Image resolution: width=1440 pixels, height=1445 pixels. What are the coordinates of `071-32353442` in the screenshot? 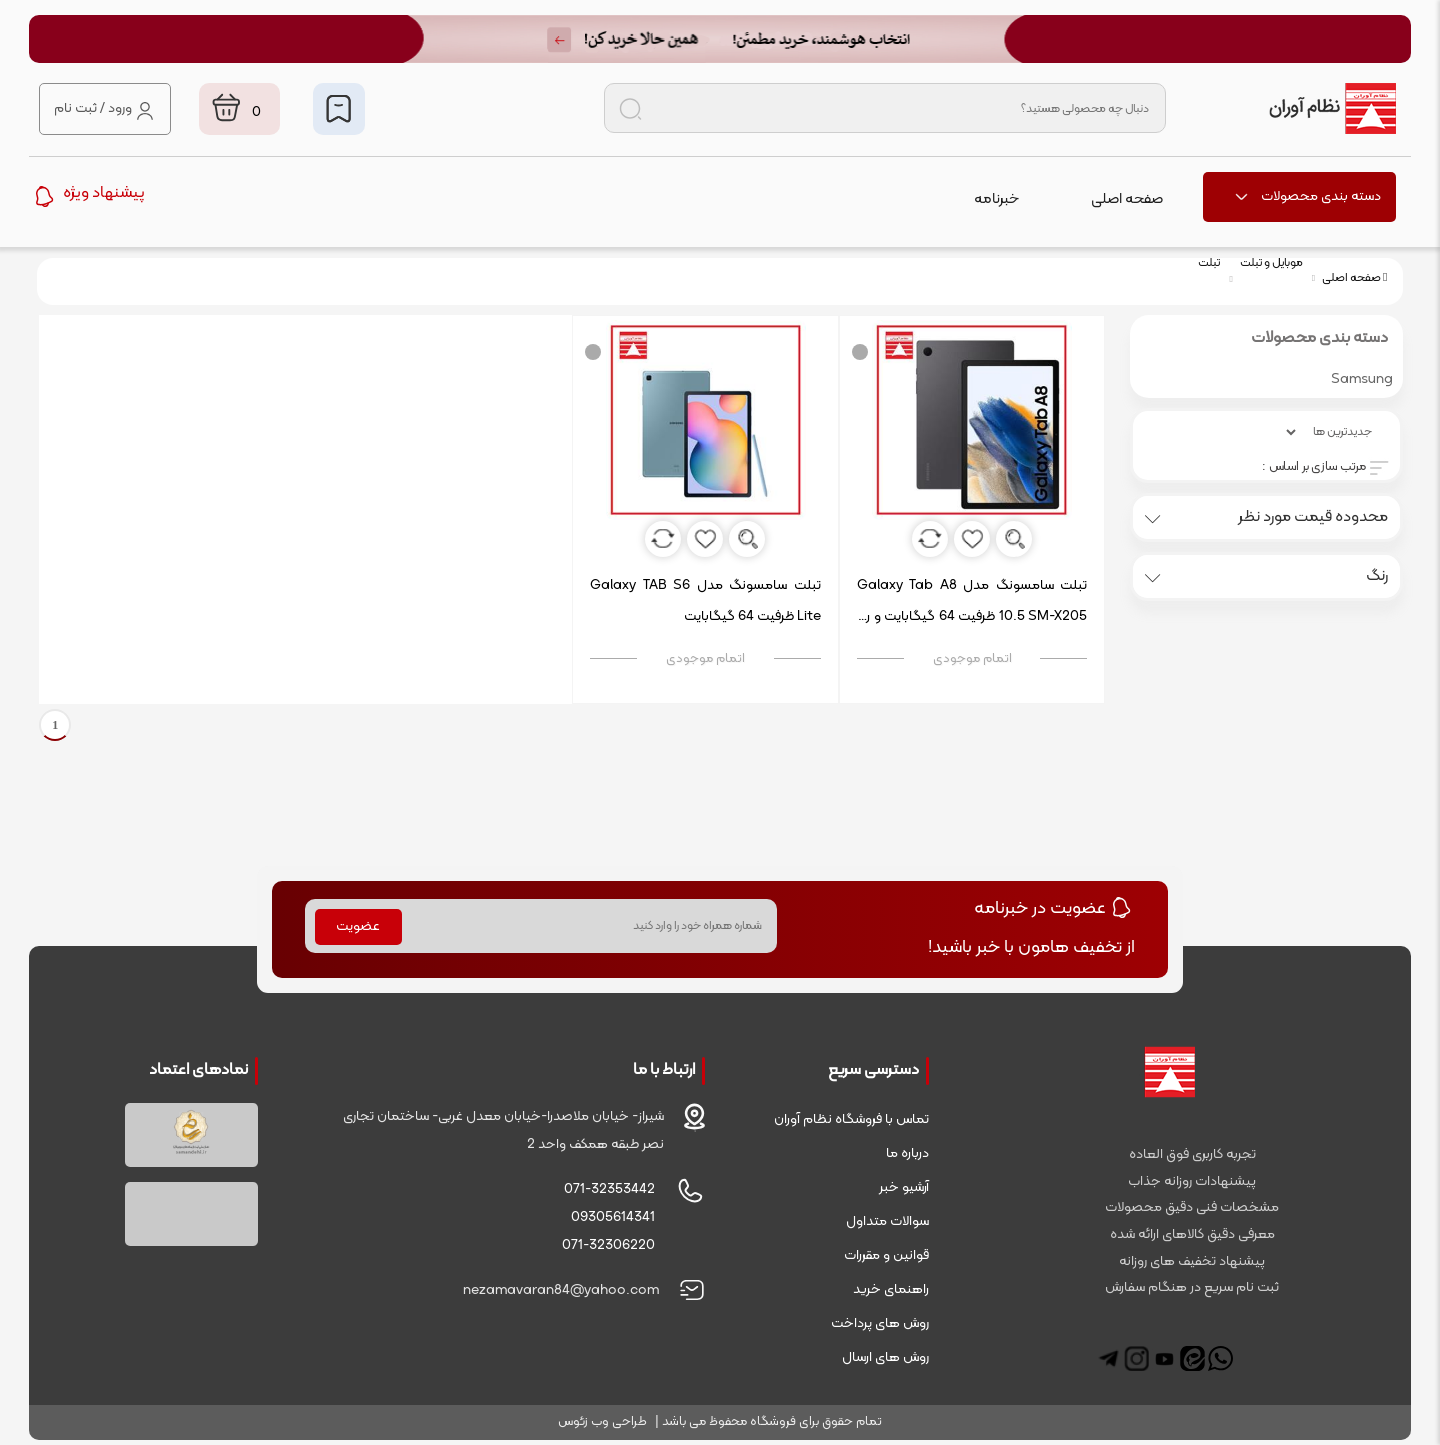 It's located at (609, 1189).